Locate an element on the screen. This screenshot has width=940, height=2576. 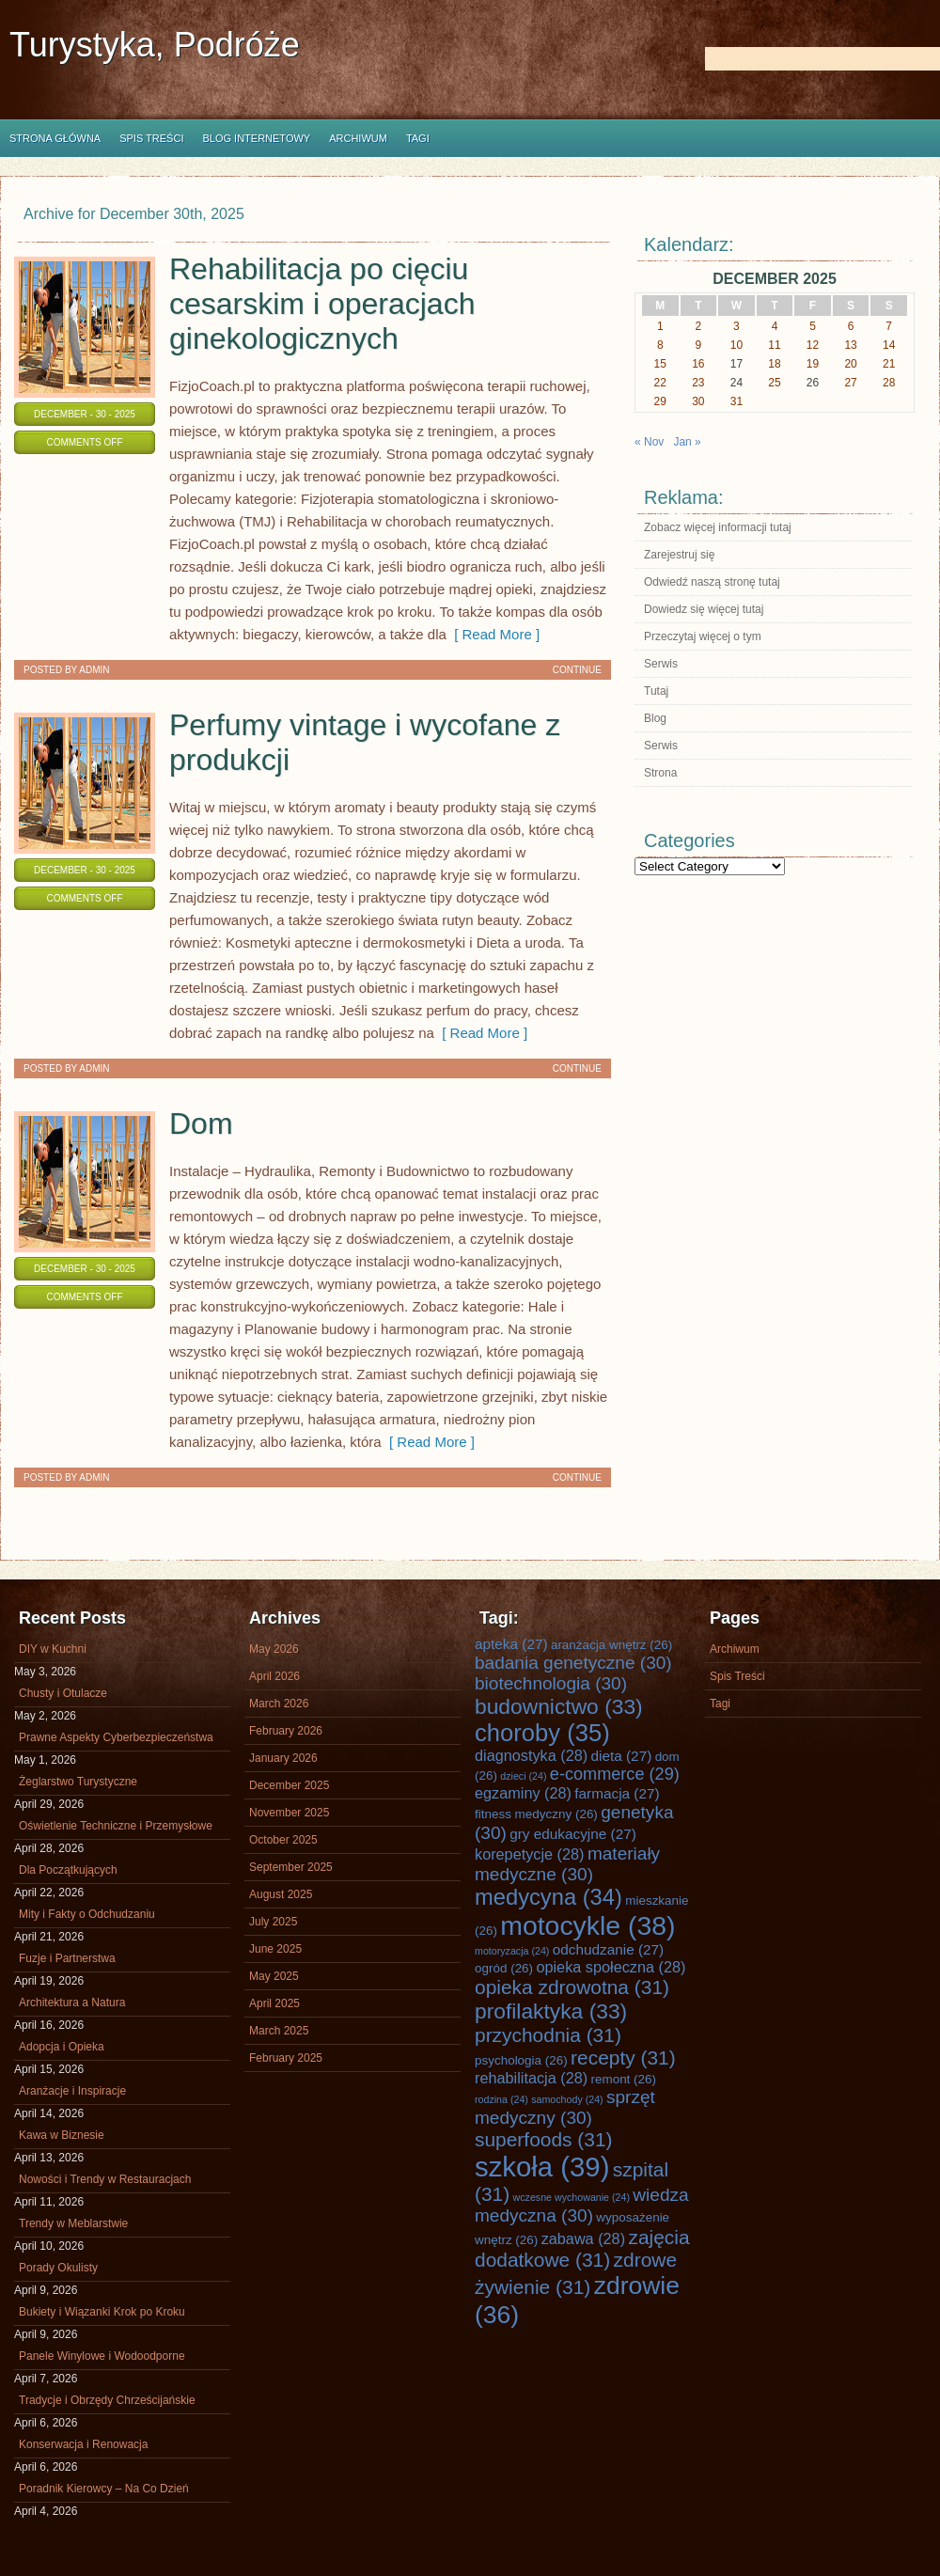
July 2025 is located at coordinates (273, 1921).